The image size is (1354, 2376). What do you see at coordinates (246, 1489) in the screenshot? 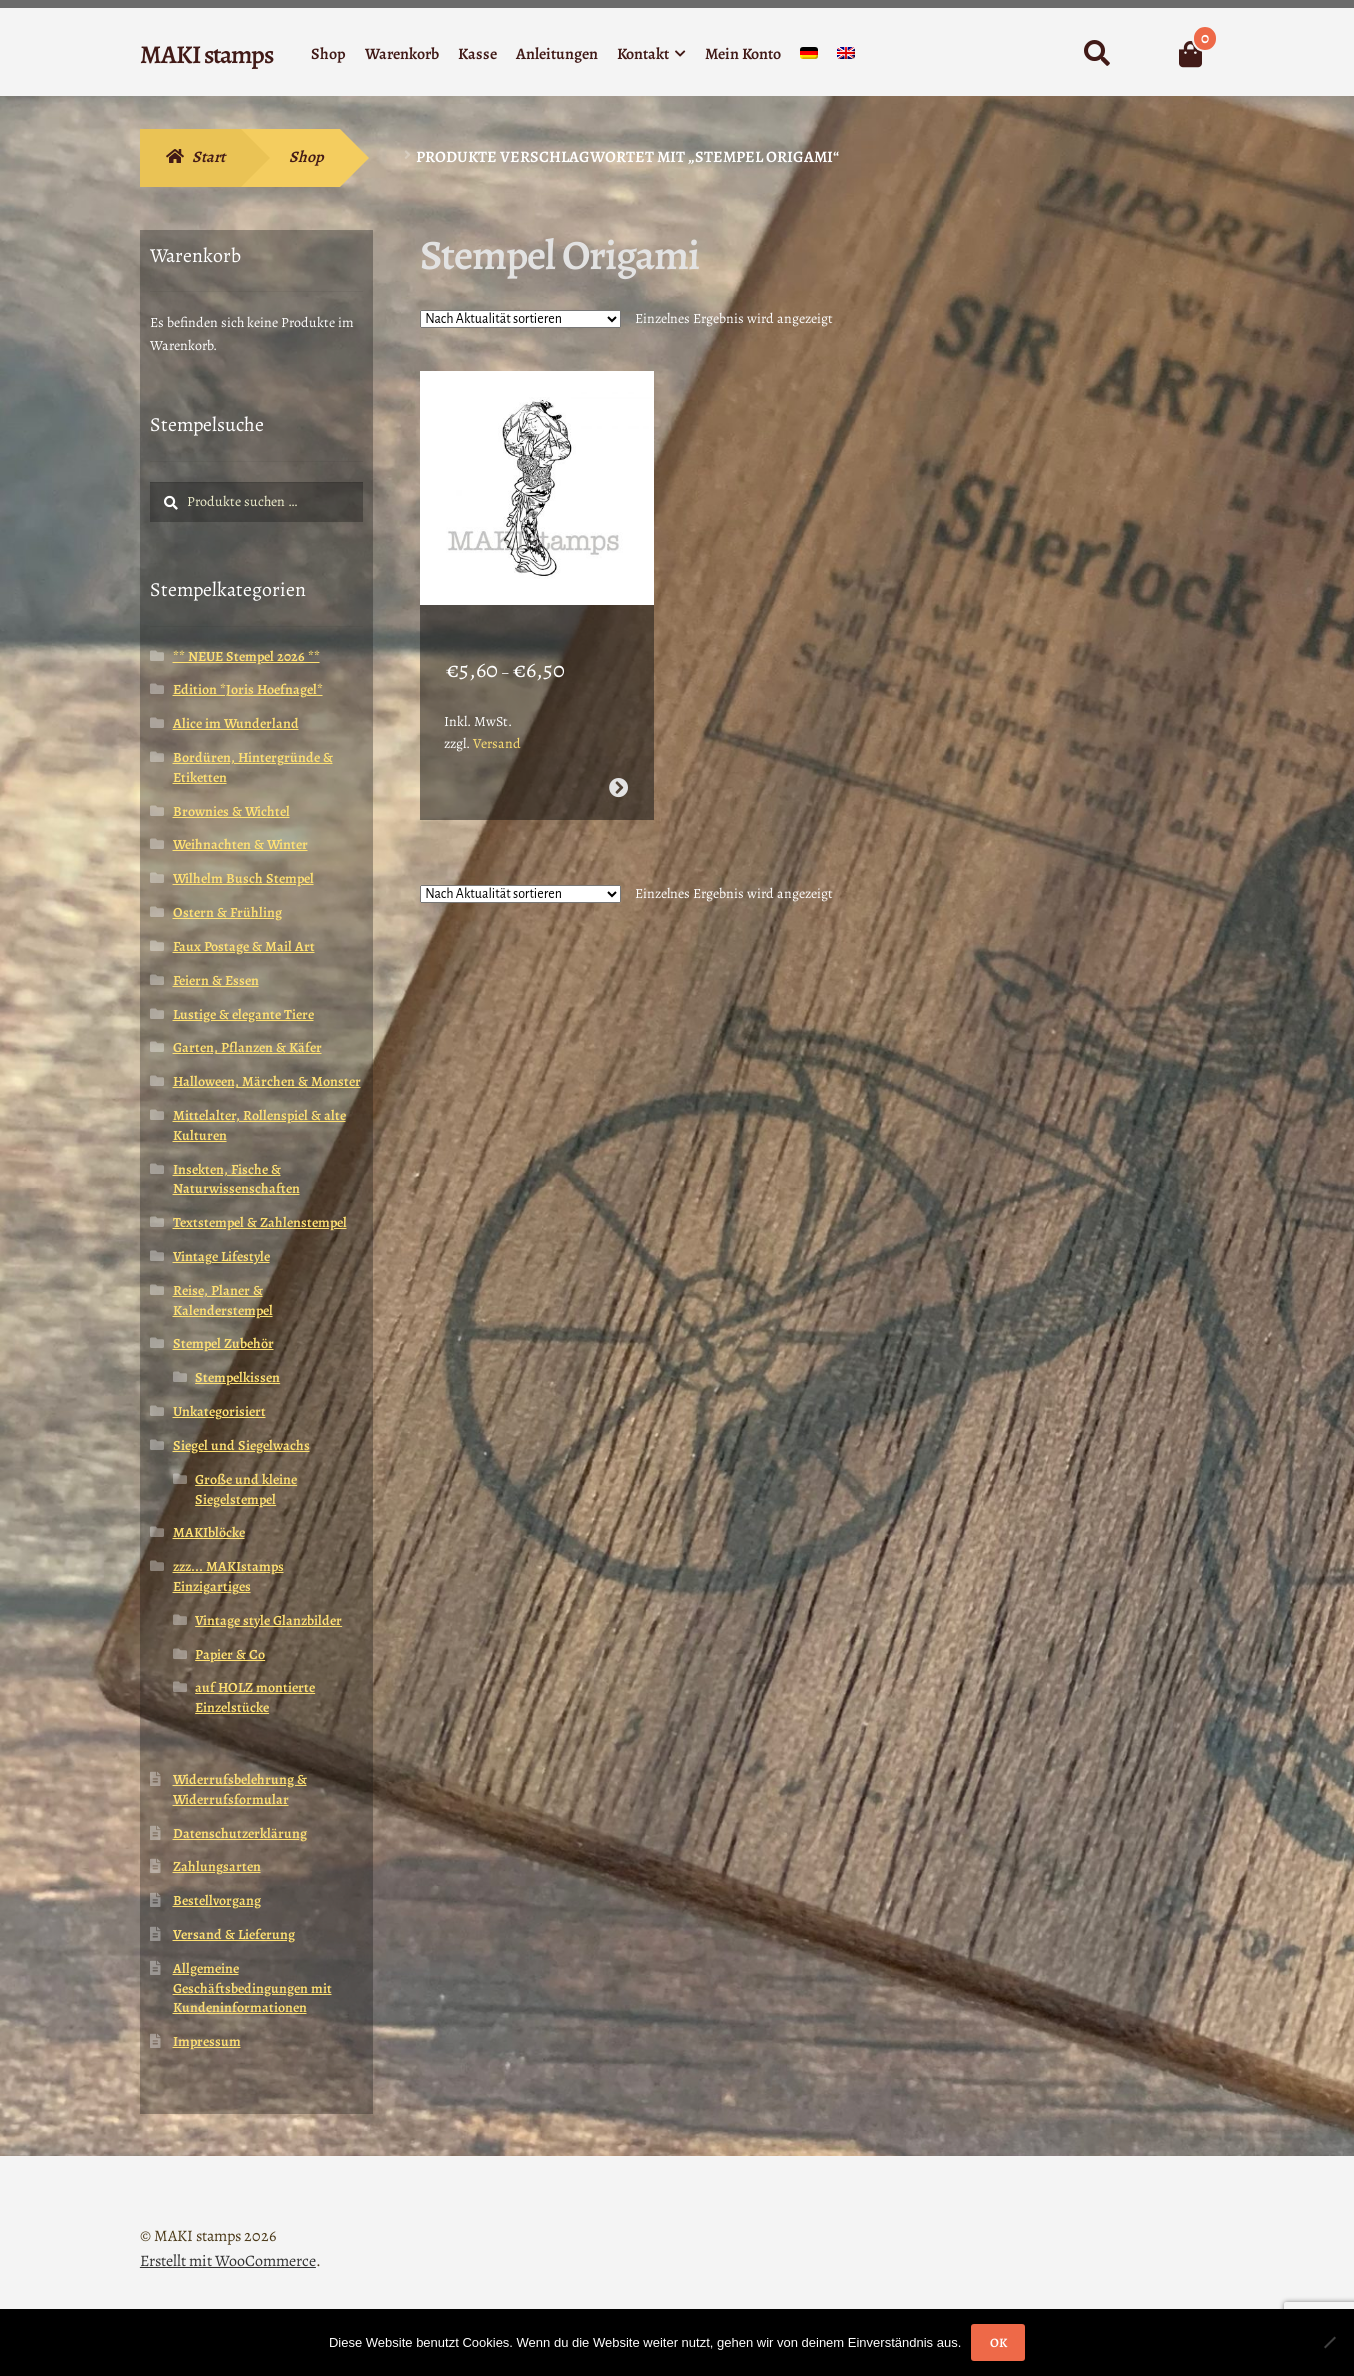
I see `Große und kleine Siegelstempel` at bounding box center [246, 1489].